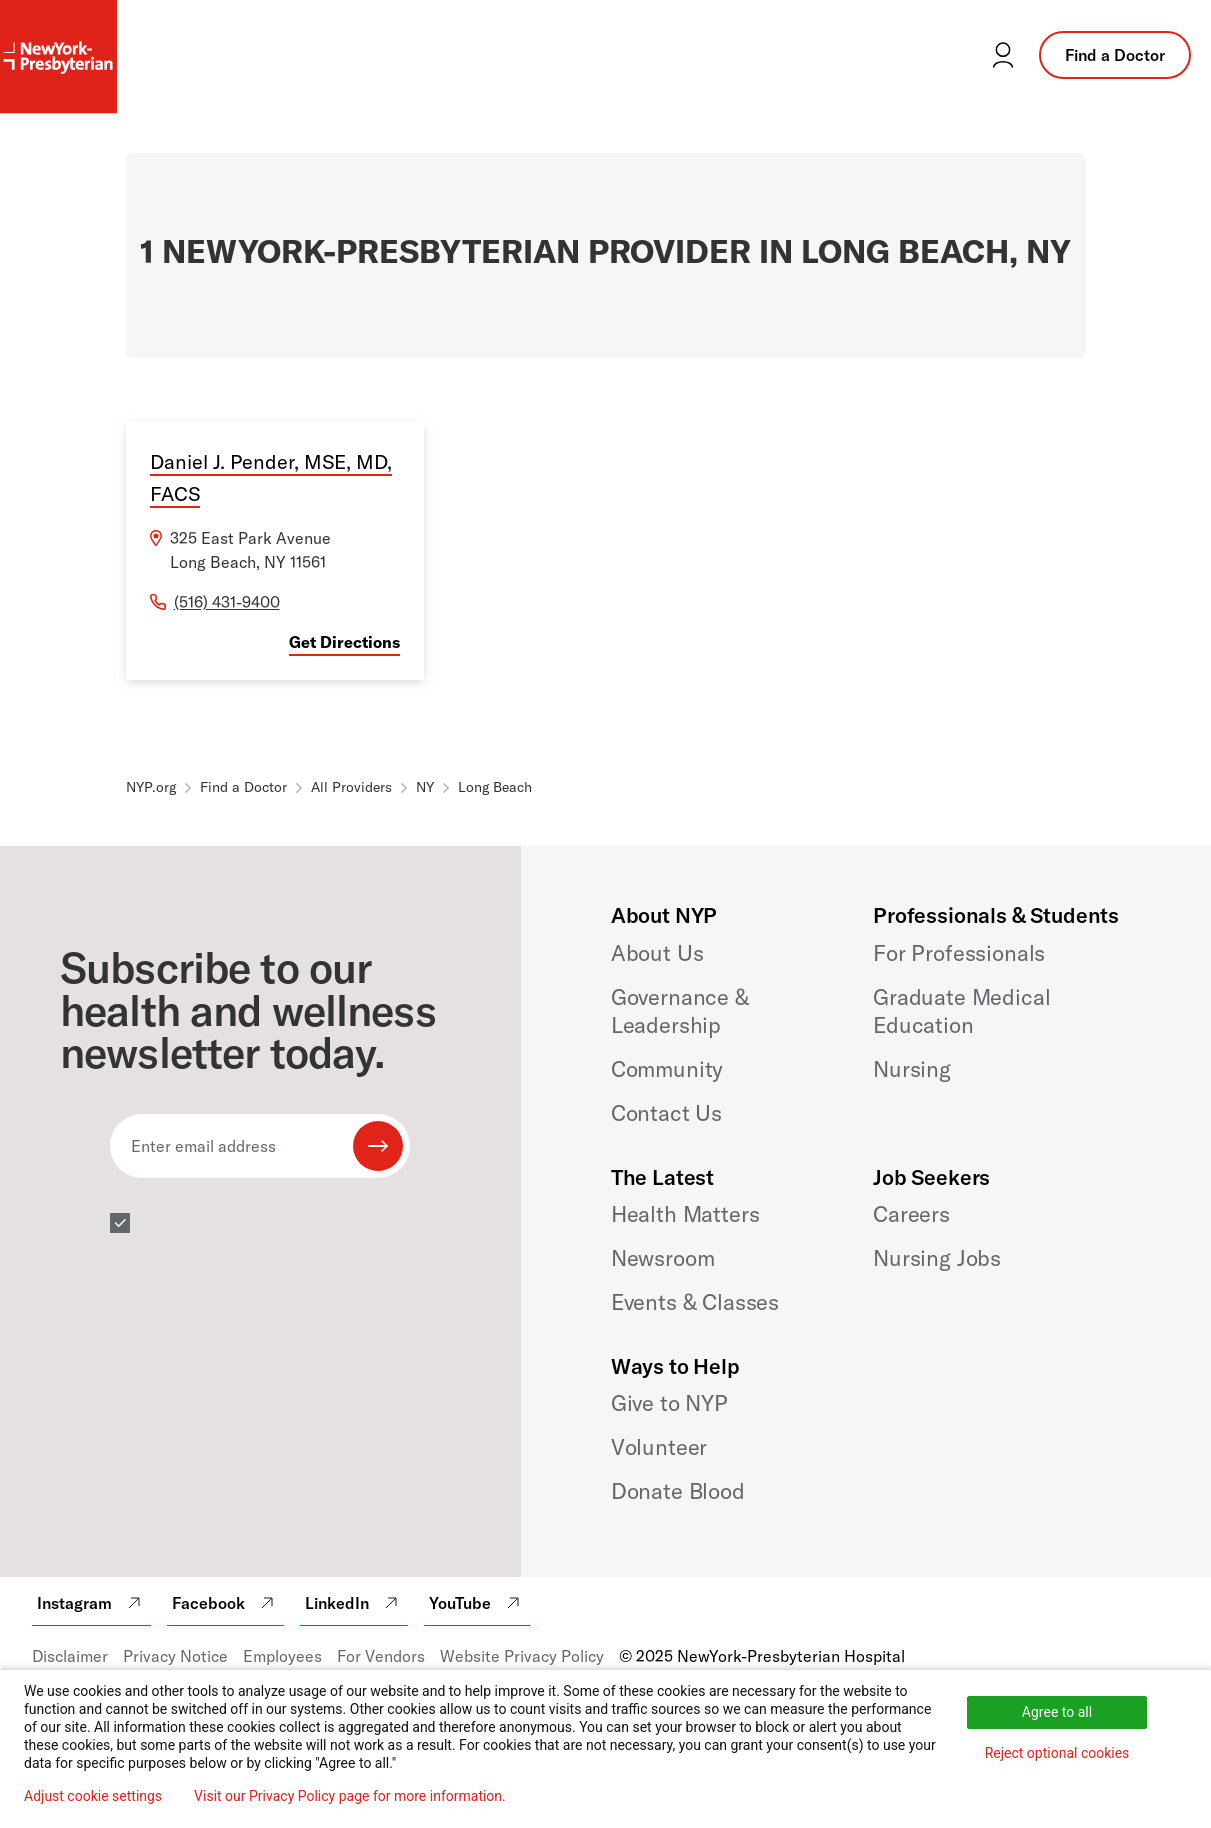  Describe the element at coordinates (225, 1603) in the screenshot. I see `Facebook` at that location.